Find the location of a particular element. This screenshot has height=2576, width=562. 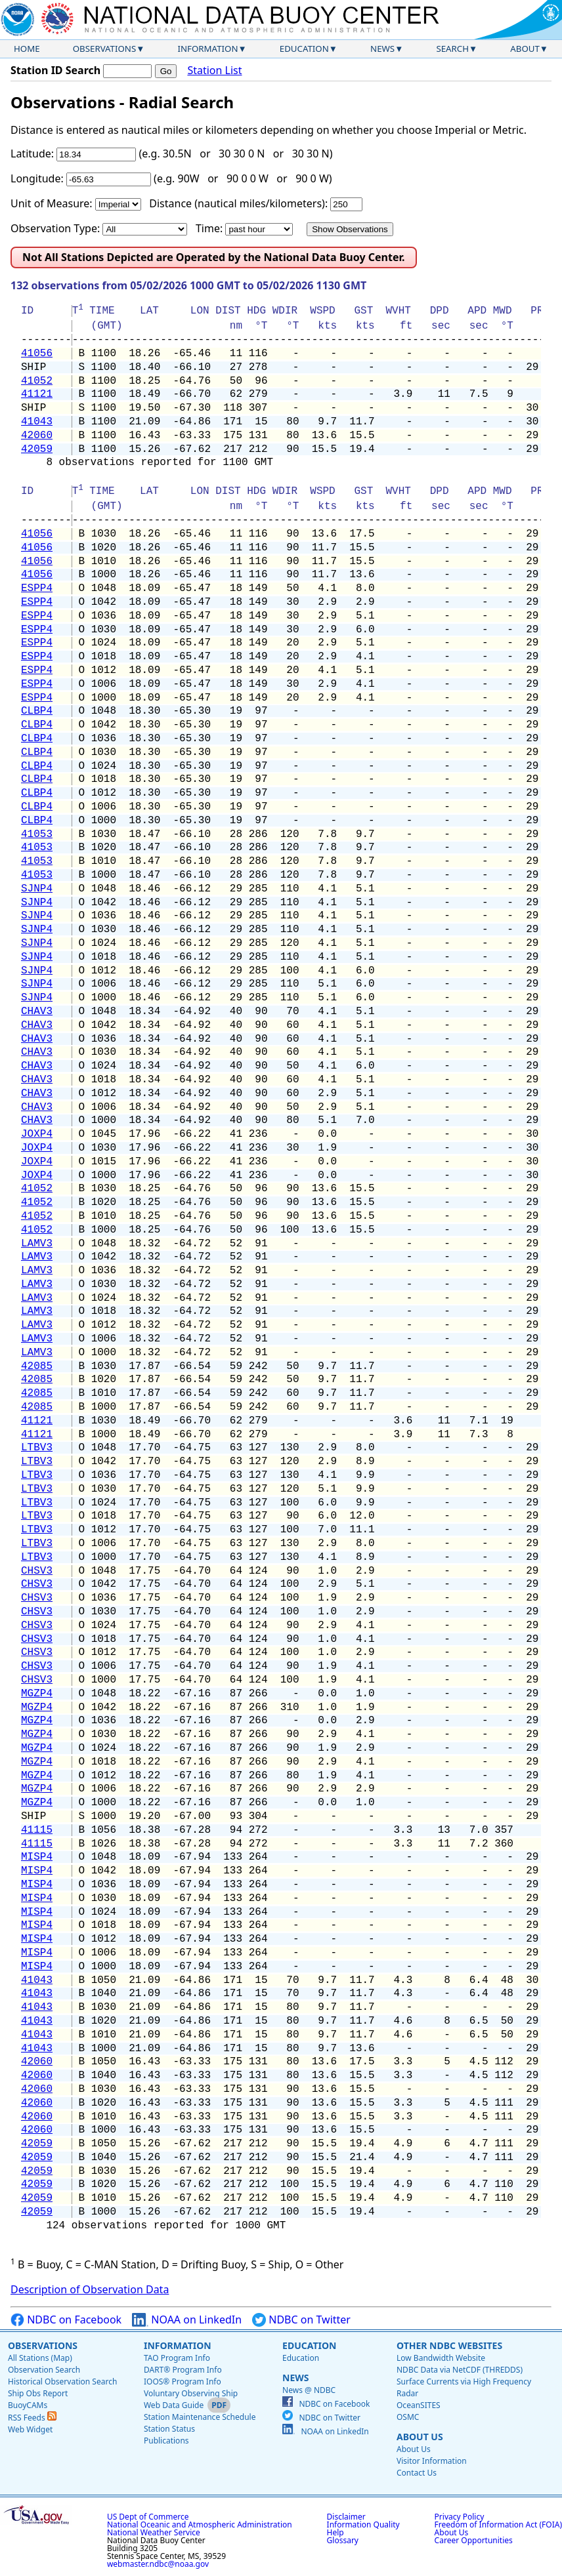

MGZP4 is located at coordinates (37, 1694).